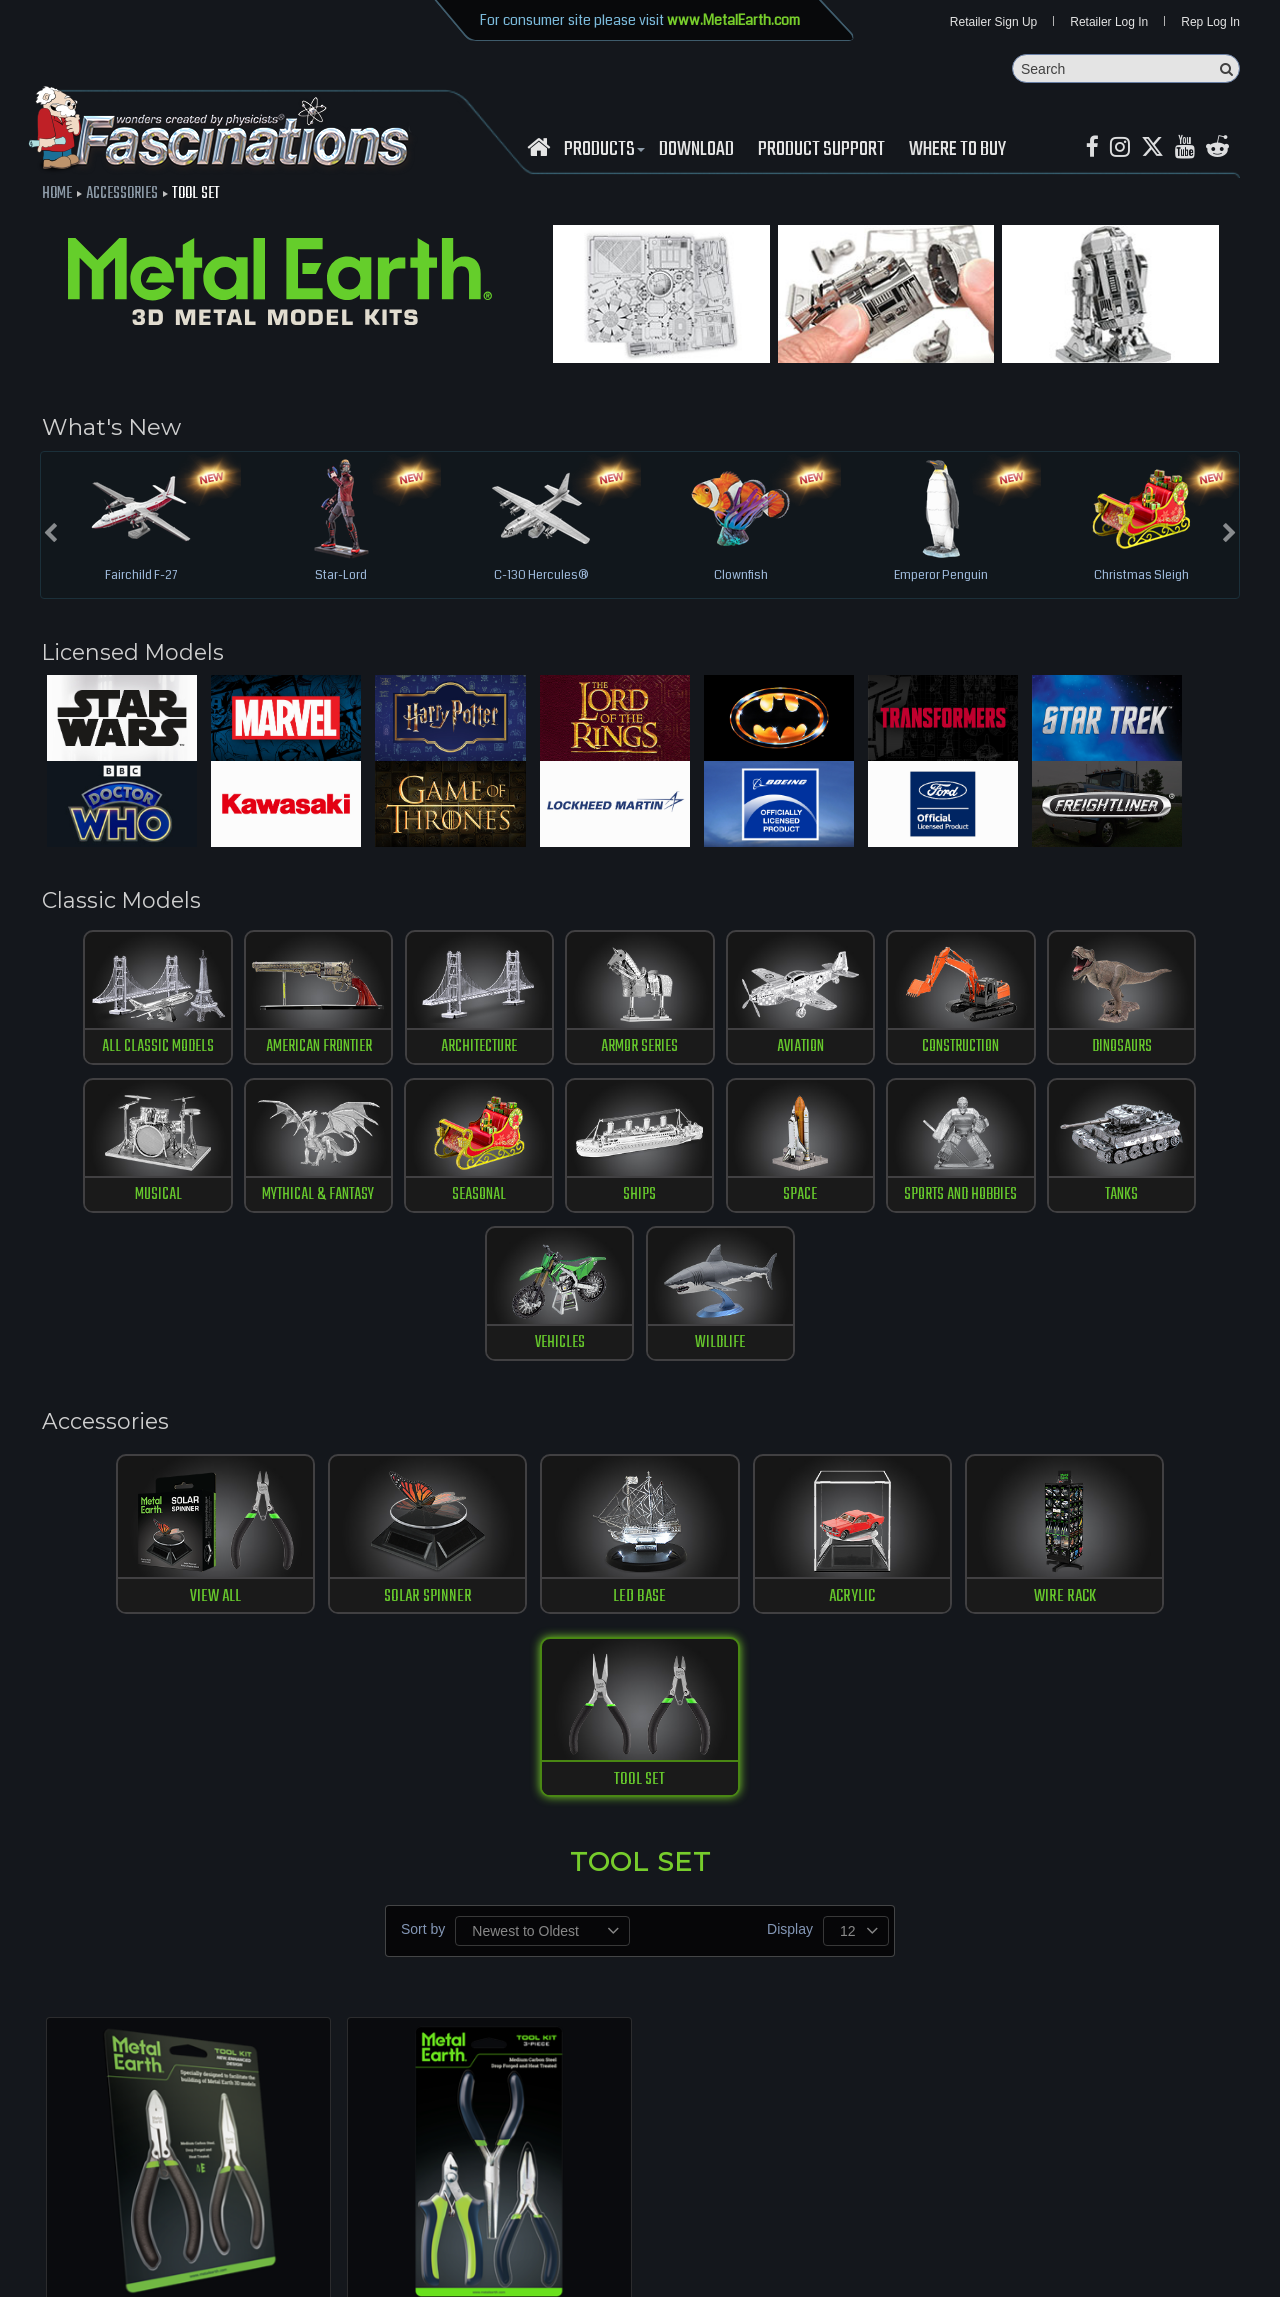 This screenshot has width=1280, height=2297. I want to click on Wildlife, so click(1157, 1201).